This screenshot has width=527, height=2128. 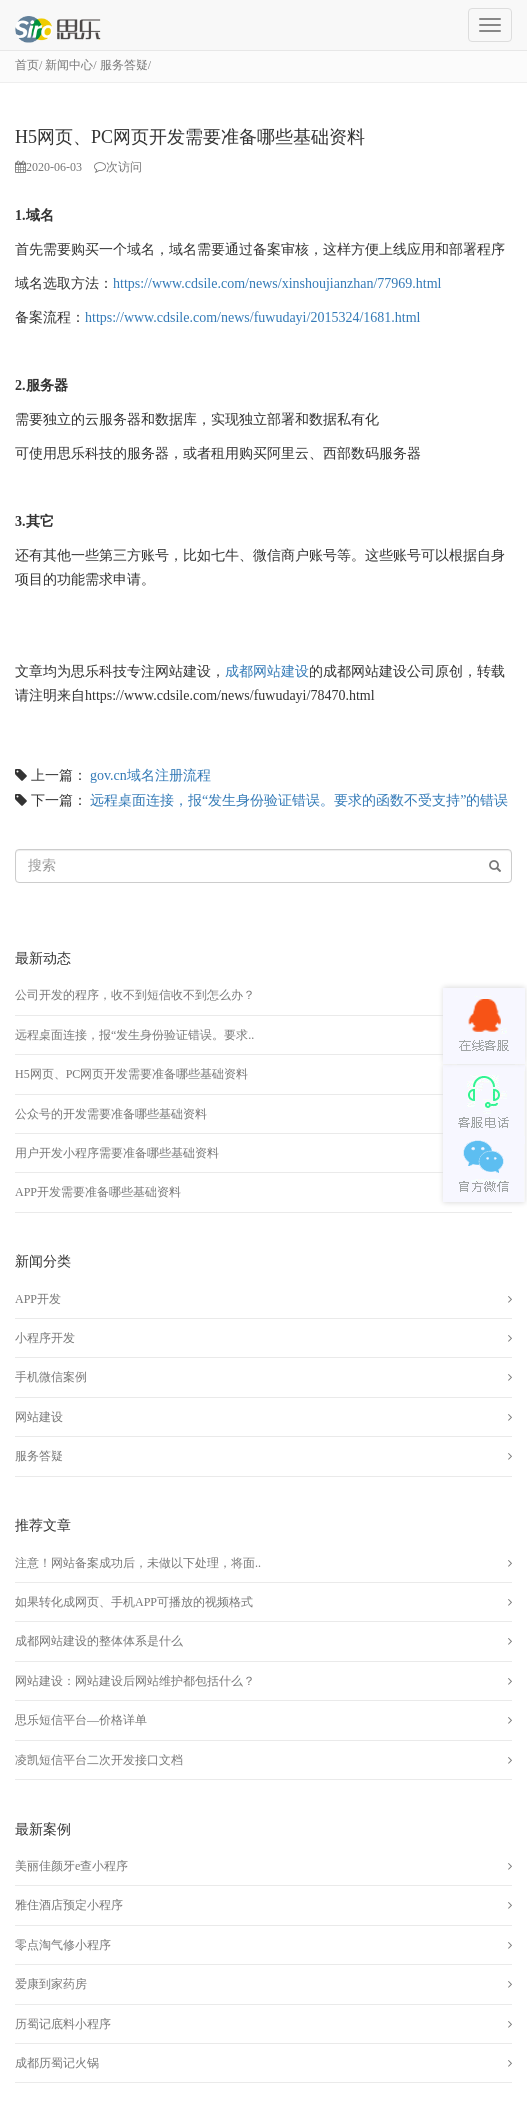 I want to click on 网站建设：网站建设后网站维护都包括什么？, so click(x=135, y=1681).